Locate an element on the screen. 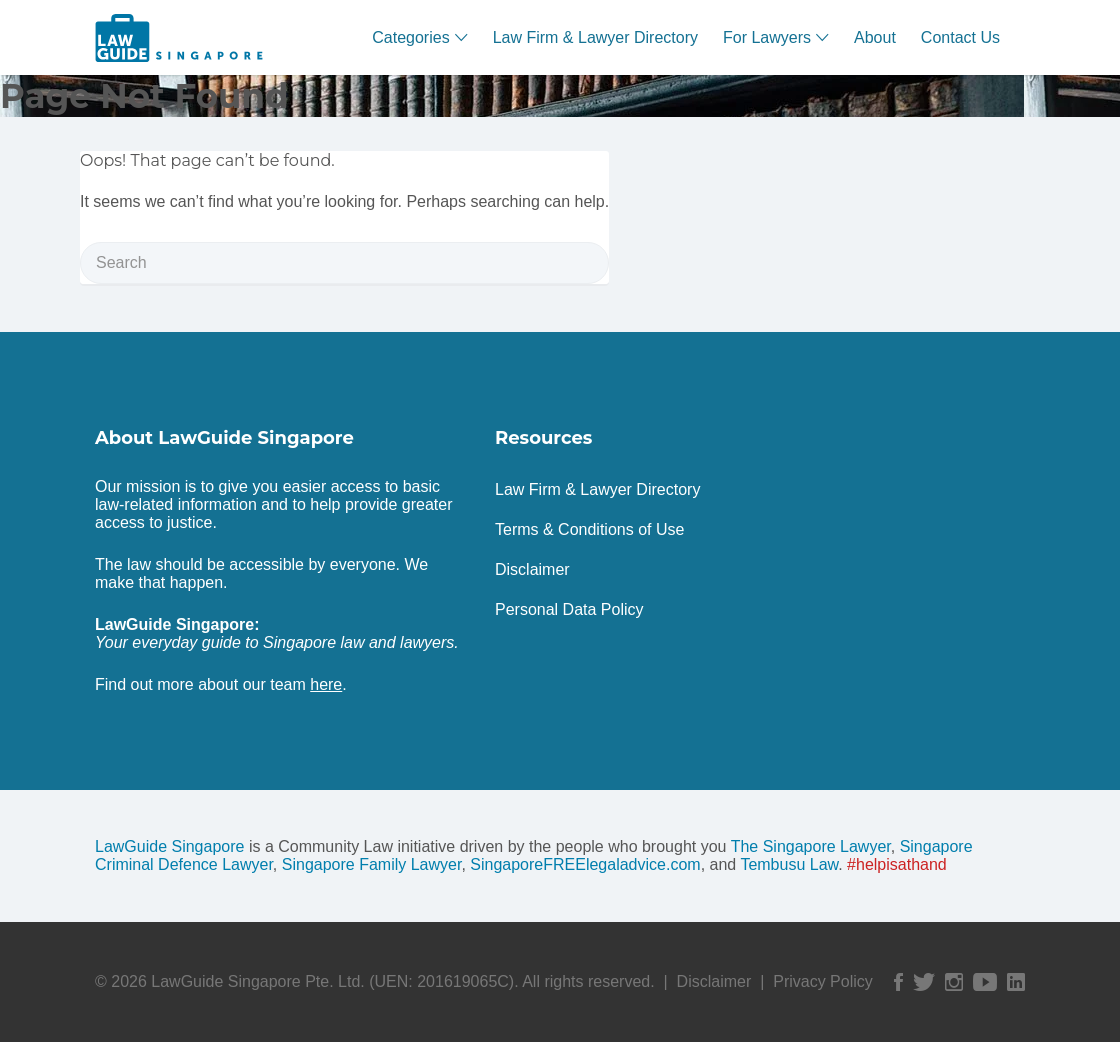 This screenshot has height=1042, width=1120. Linked In is located at coordinates (1016, 982).